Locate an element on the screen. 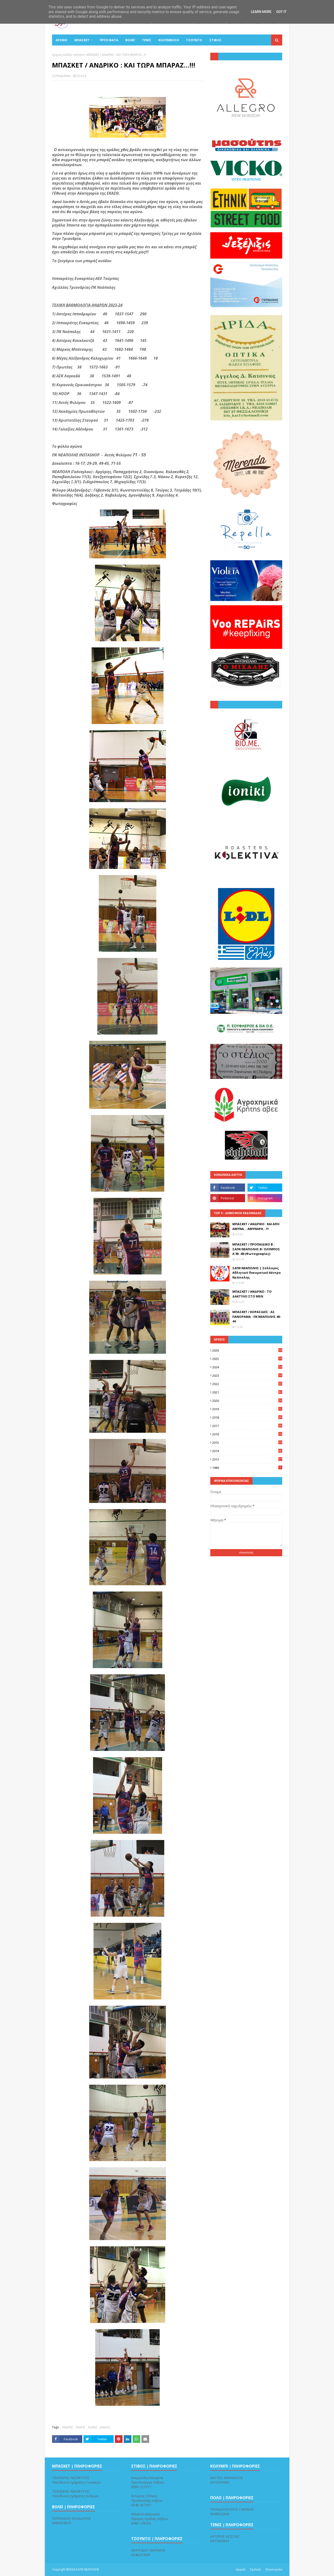 The width and height of the screenshot is (334, 2576). ΜΠΑΣΚΕΤ / ΑΝΔΡΙΚΟ : ΚΑΙ ΑΠΟ ΑΜΥΝΑ... ΑΜΥΝΑΡΑ...!!! is located at coordinates (256, 1226).